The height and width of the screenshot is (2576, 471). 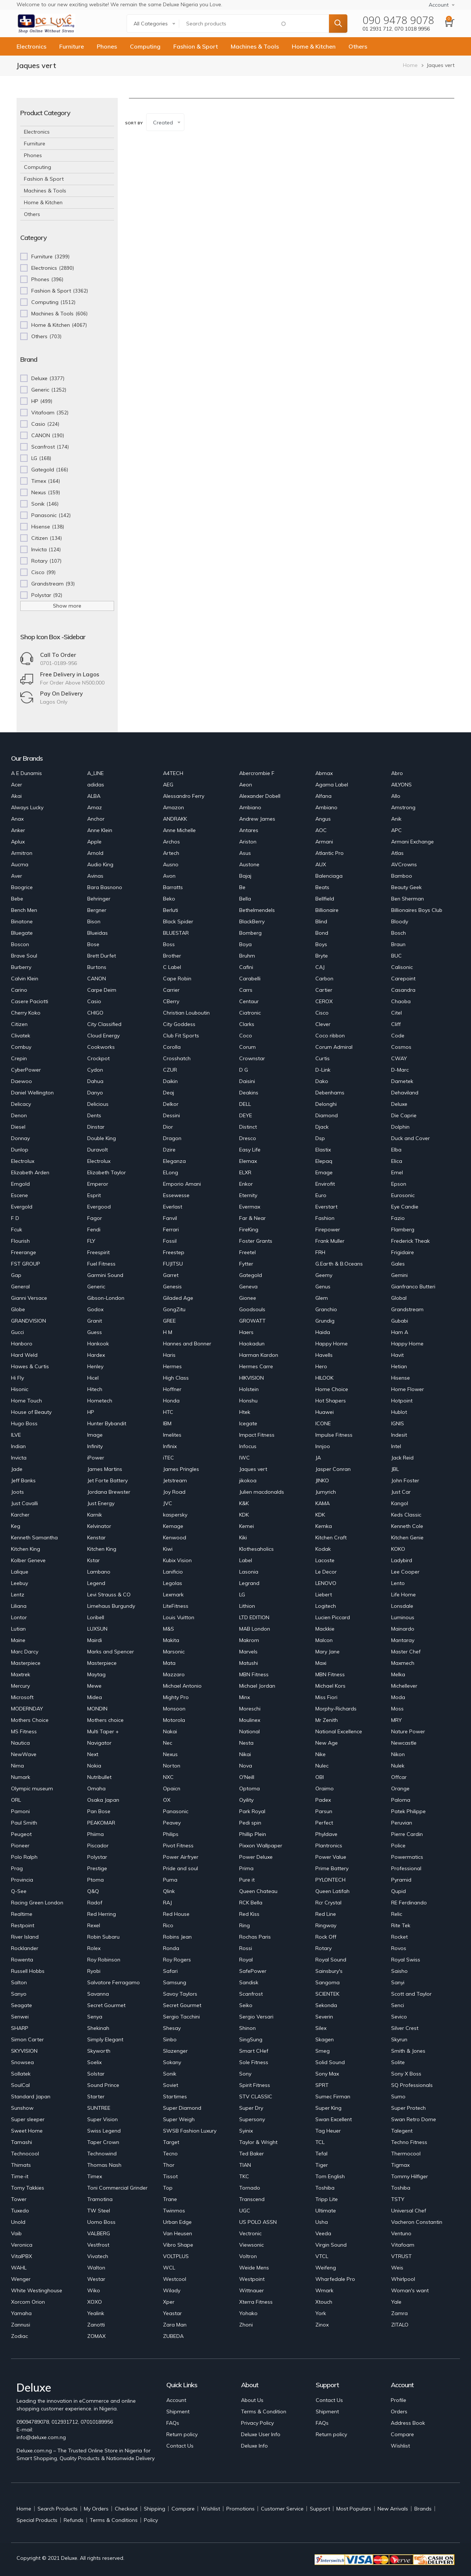 What do you see at coordinates (16, 796) in the screenshot?
I see `Akai` at bounding box center [16, 796].